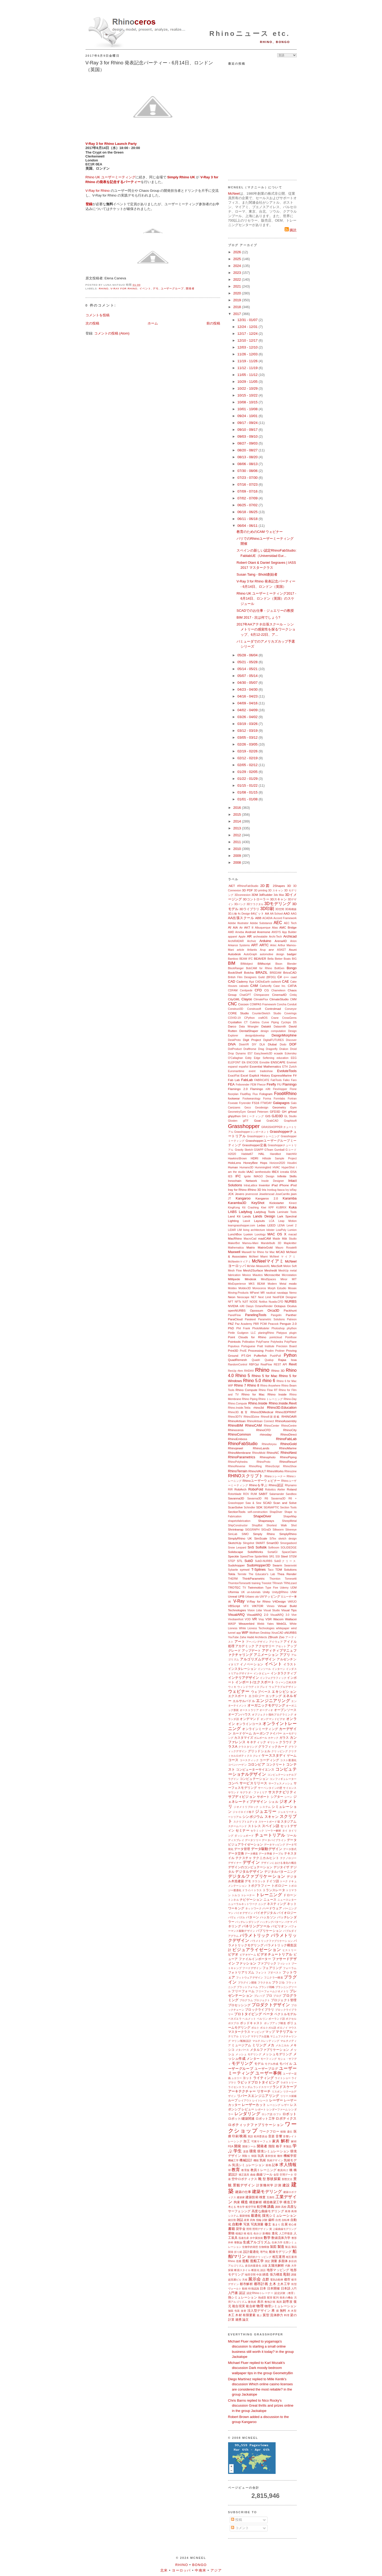 The image size is (382, 2576). What do you see at coordinates (260, 2109) in the screenshot?
I see `レポート` at bounding box center [260, 2109].